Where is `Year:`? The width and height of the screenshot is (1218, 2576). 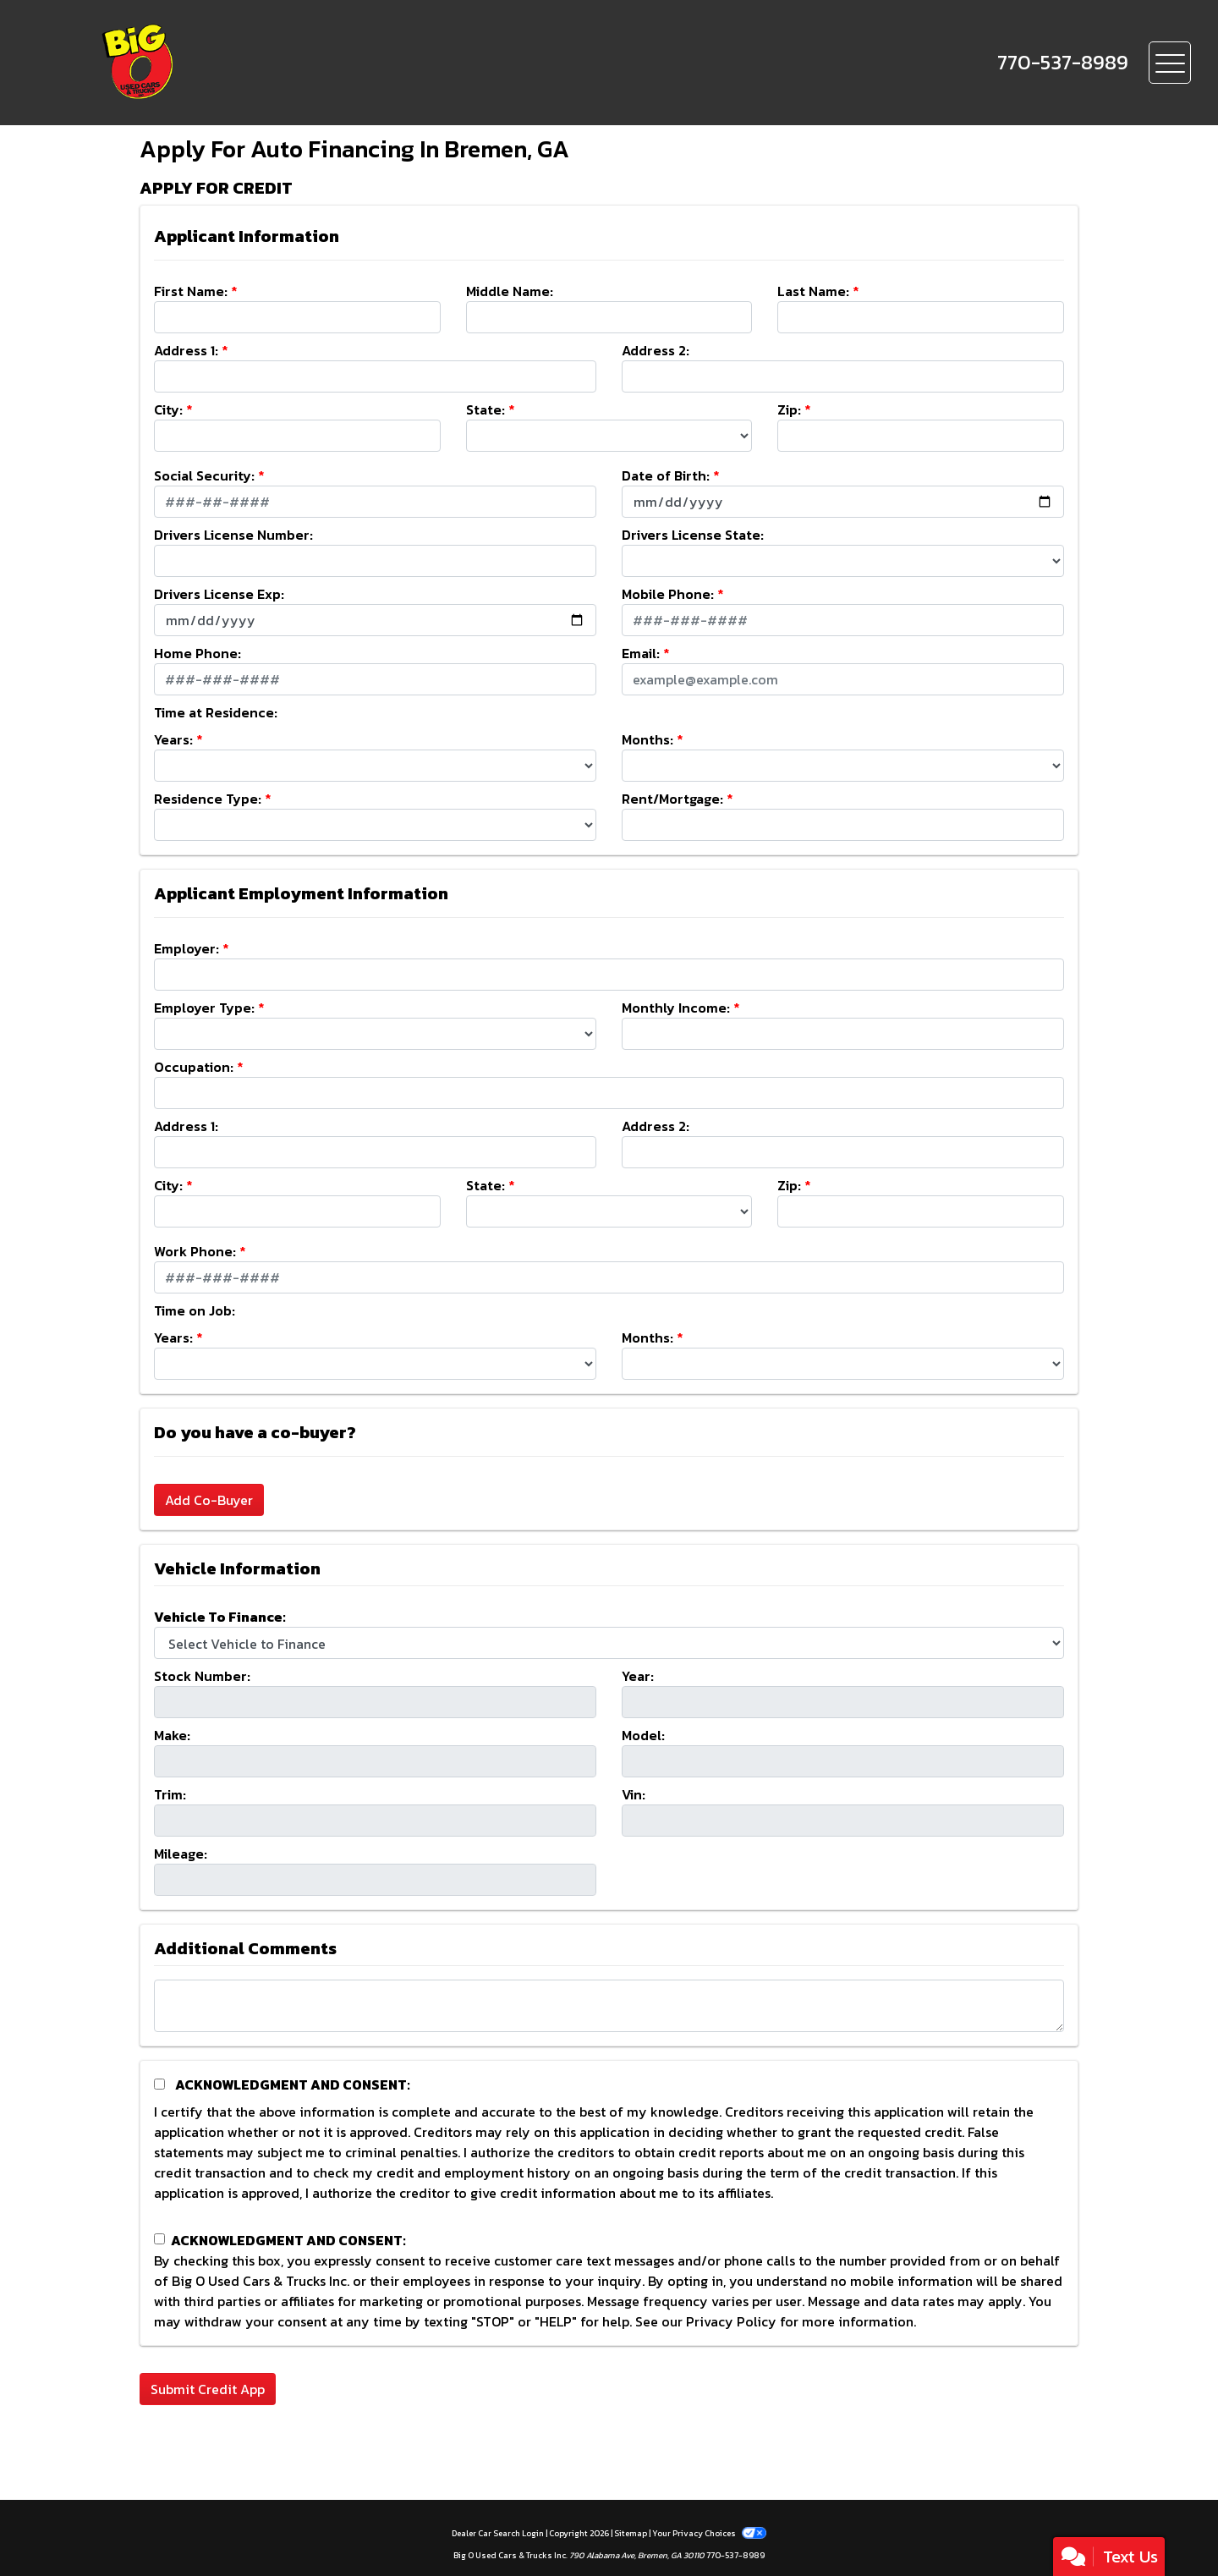
Year: is located at coordinates (638, 1676).